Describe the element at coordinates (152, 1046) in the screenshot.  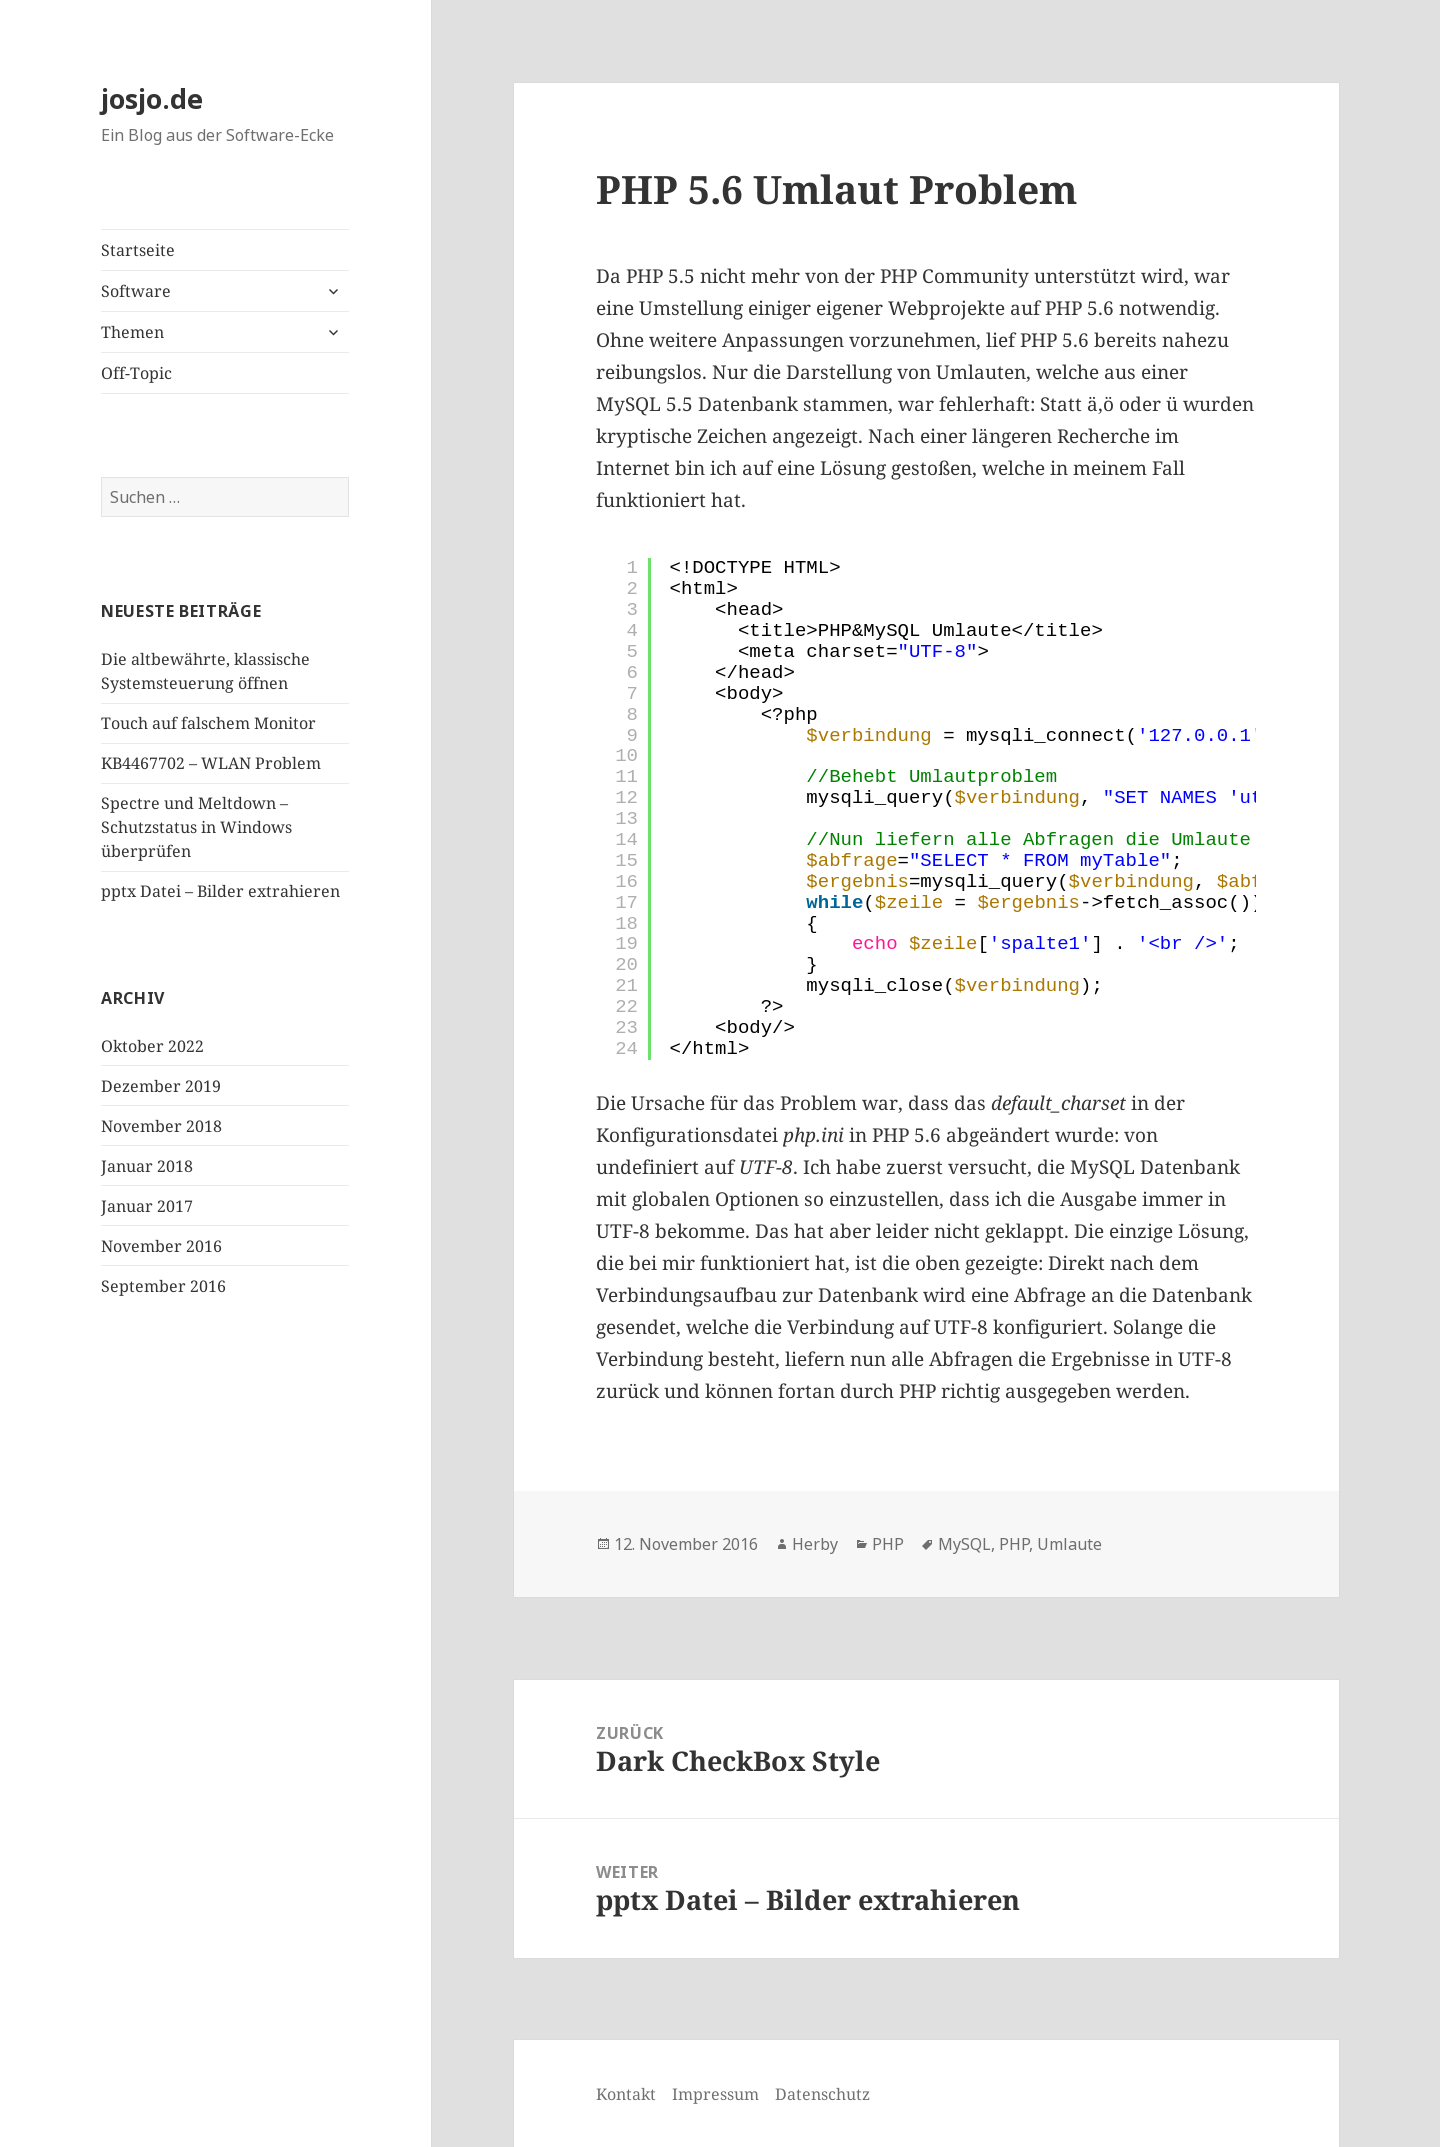
I see `Oktober 2022` at that location.